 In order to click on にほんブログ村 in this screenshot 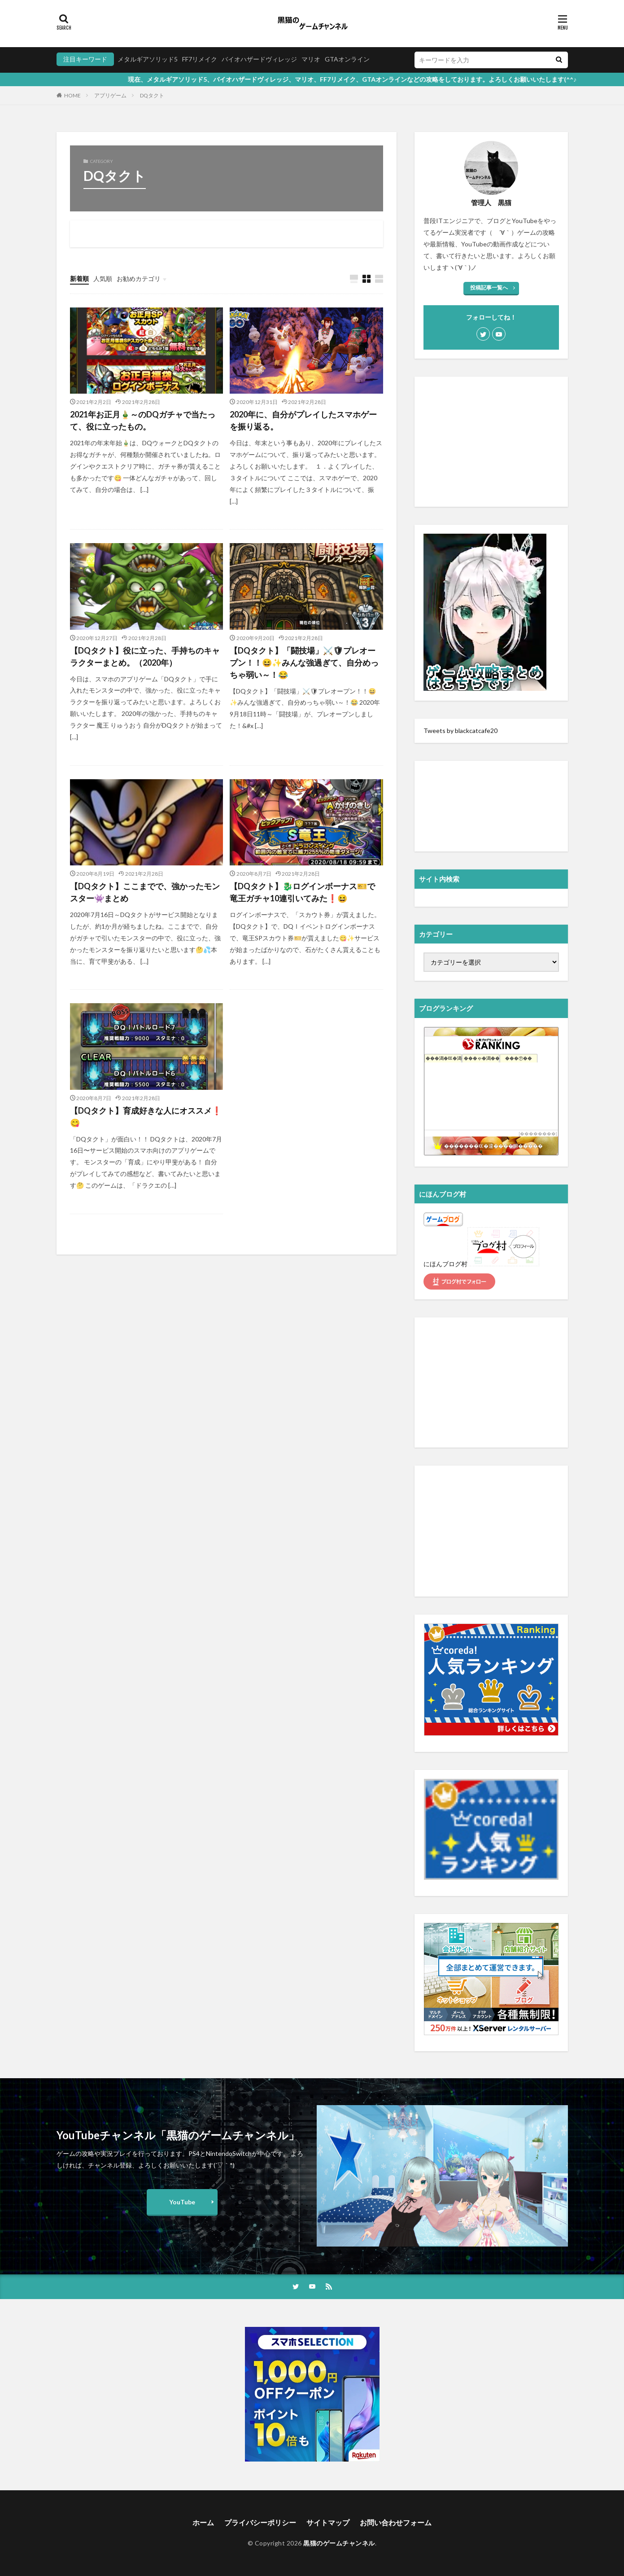, I will do `click(445, 1264)`.